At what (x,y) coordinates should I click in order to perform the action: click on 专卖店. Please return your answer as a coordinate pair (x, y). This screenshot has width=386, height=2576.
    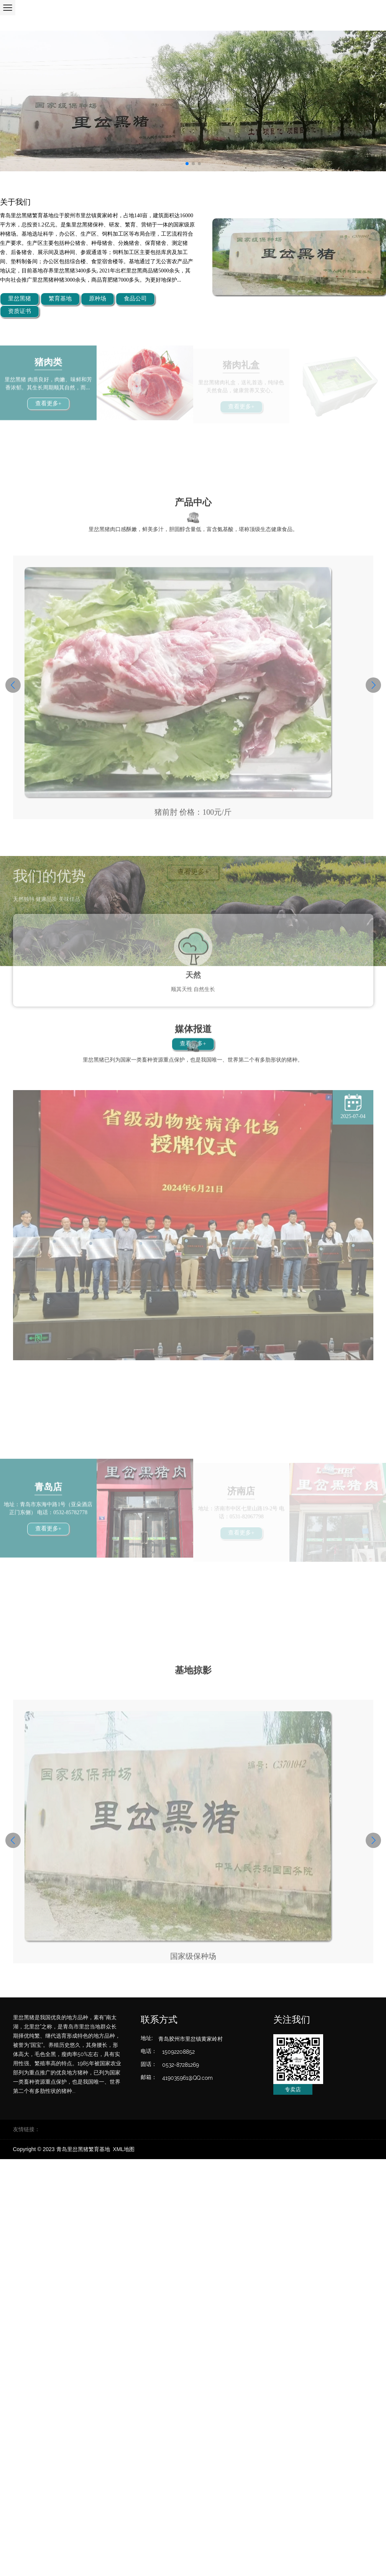
    Looking at the image, I should click on (293, 2089).